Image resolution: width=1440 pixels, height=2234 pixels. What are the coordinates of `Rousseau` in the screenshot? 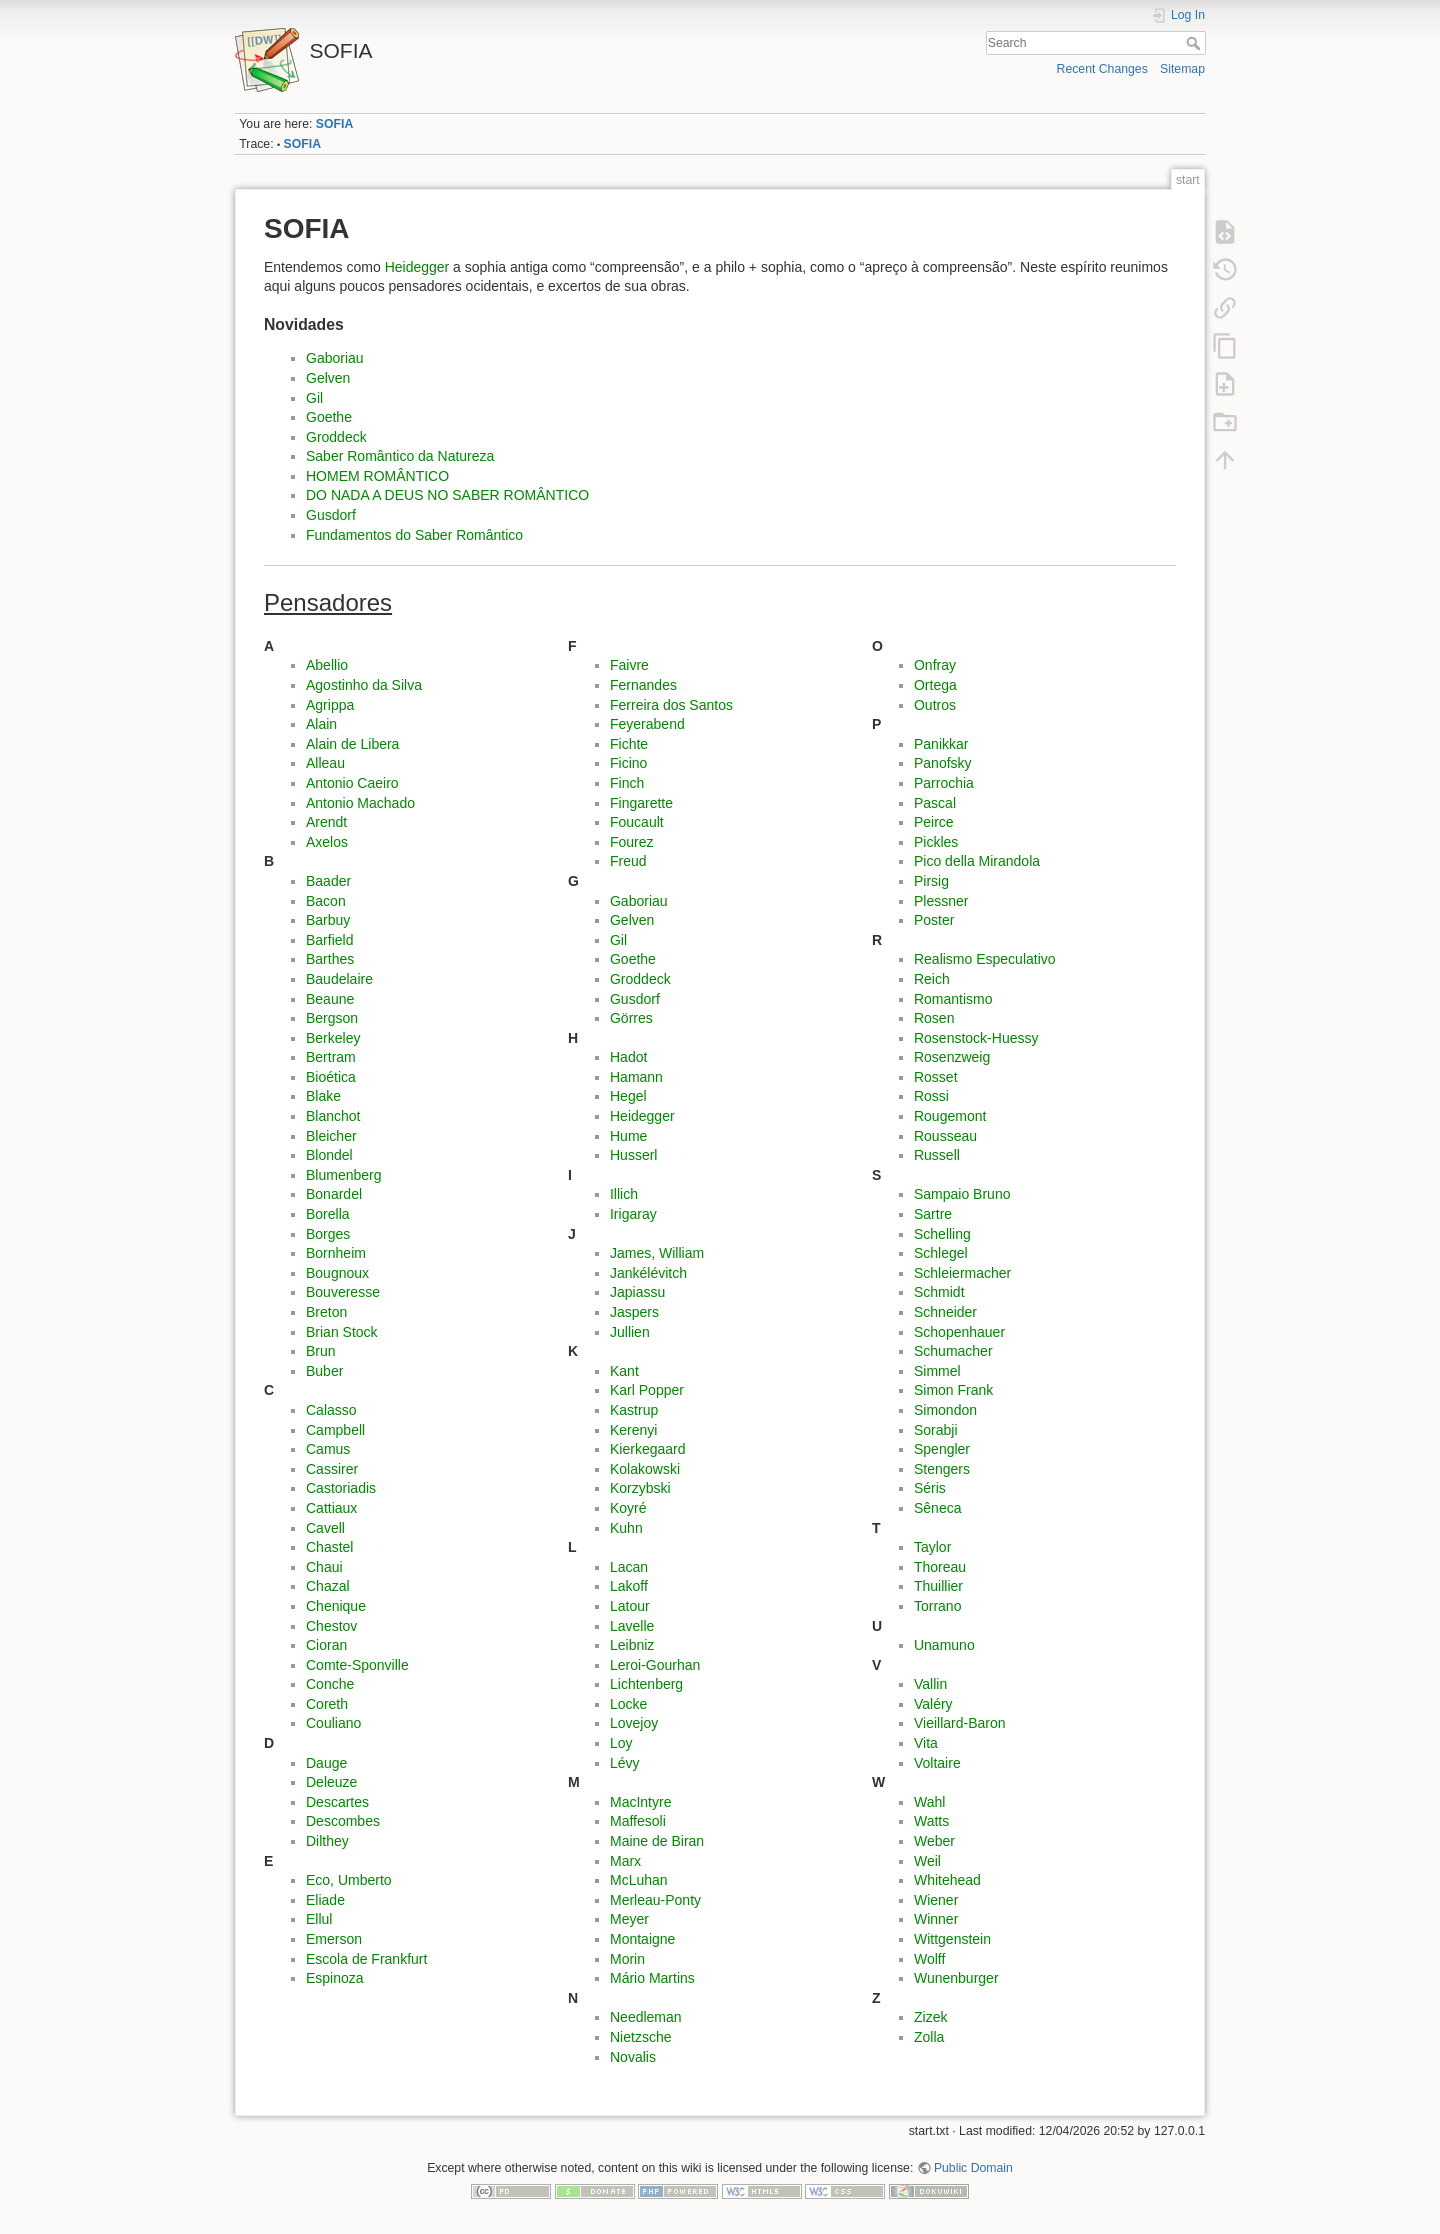 It's located at (945, 1136).